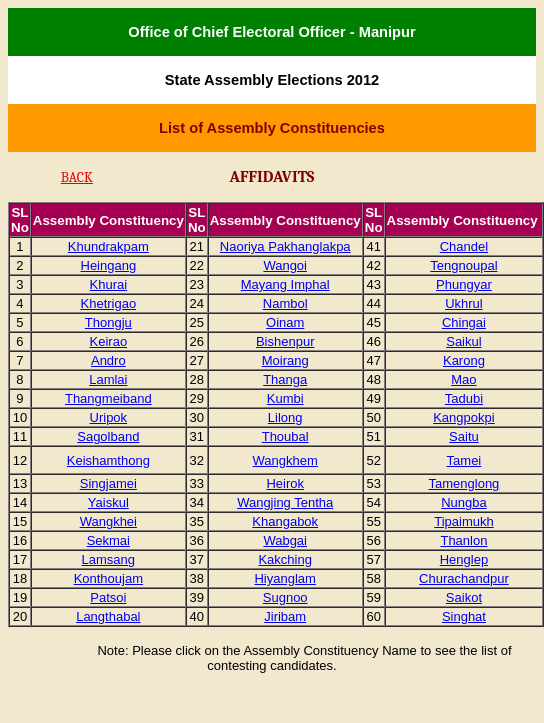  What do you see at coordinates (108, 460) in the screenshot?
I see `Keishamthong` at bounding box center [108, 460].